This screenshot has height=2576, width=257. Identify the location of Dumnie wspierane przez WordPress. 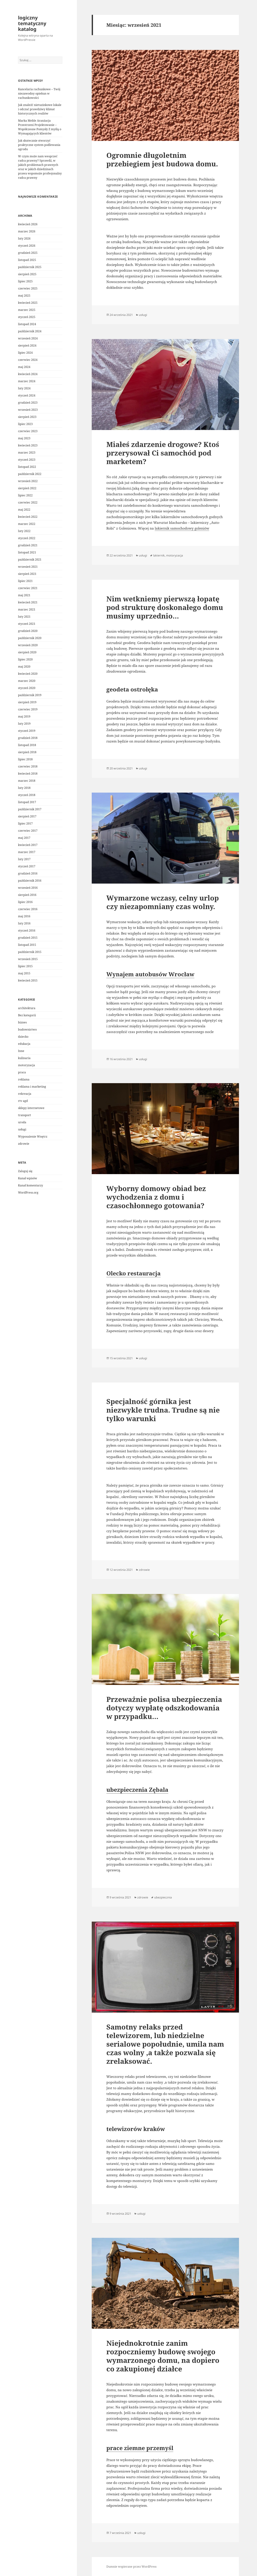
(131, 2567).